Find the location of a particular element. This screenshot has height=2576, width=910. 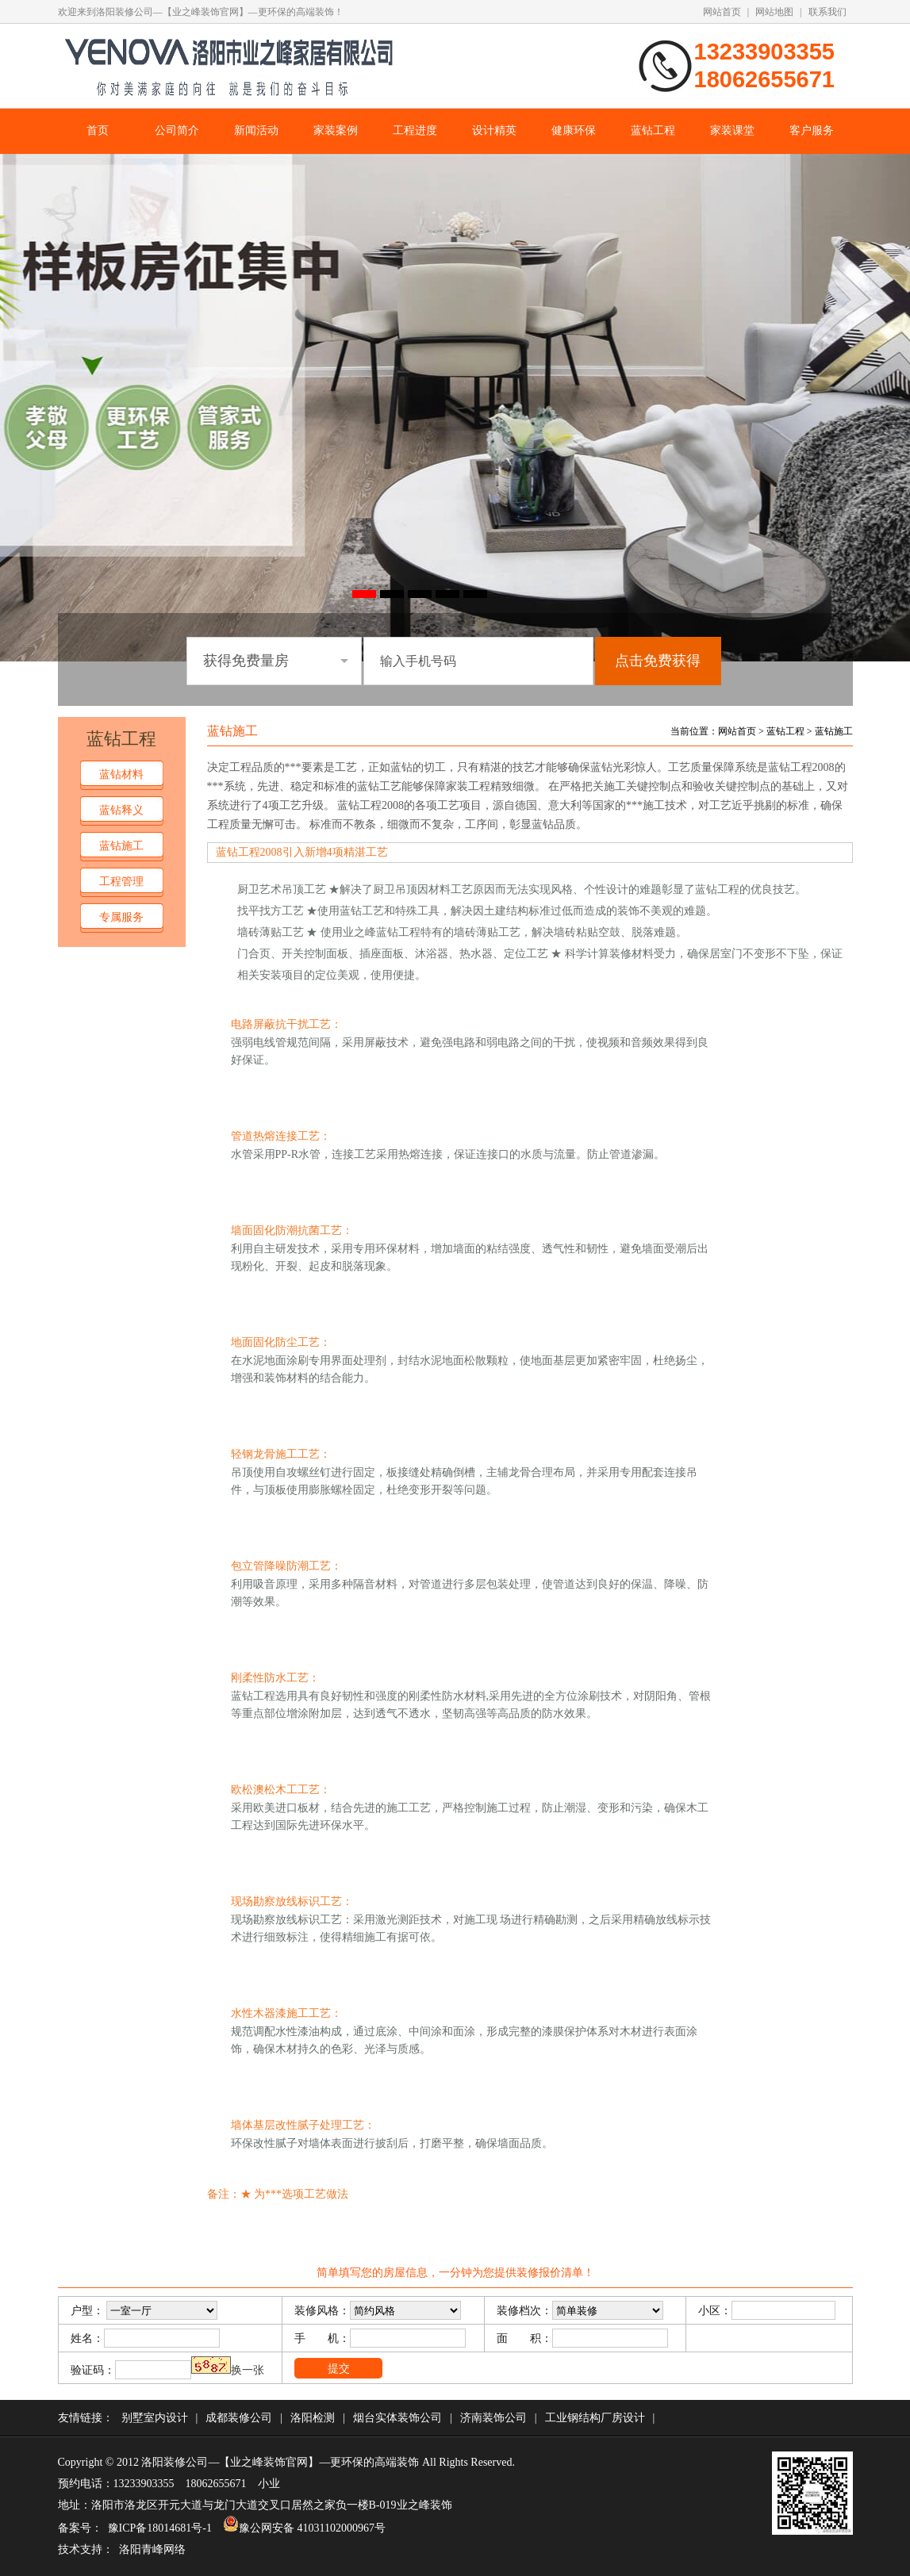

工程管理 is located at coordinates (121, 881).